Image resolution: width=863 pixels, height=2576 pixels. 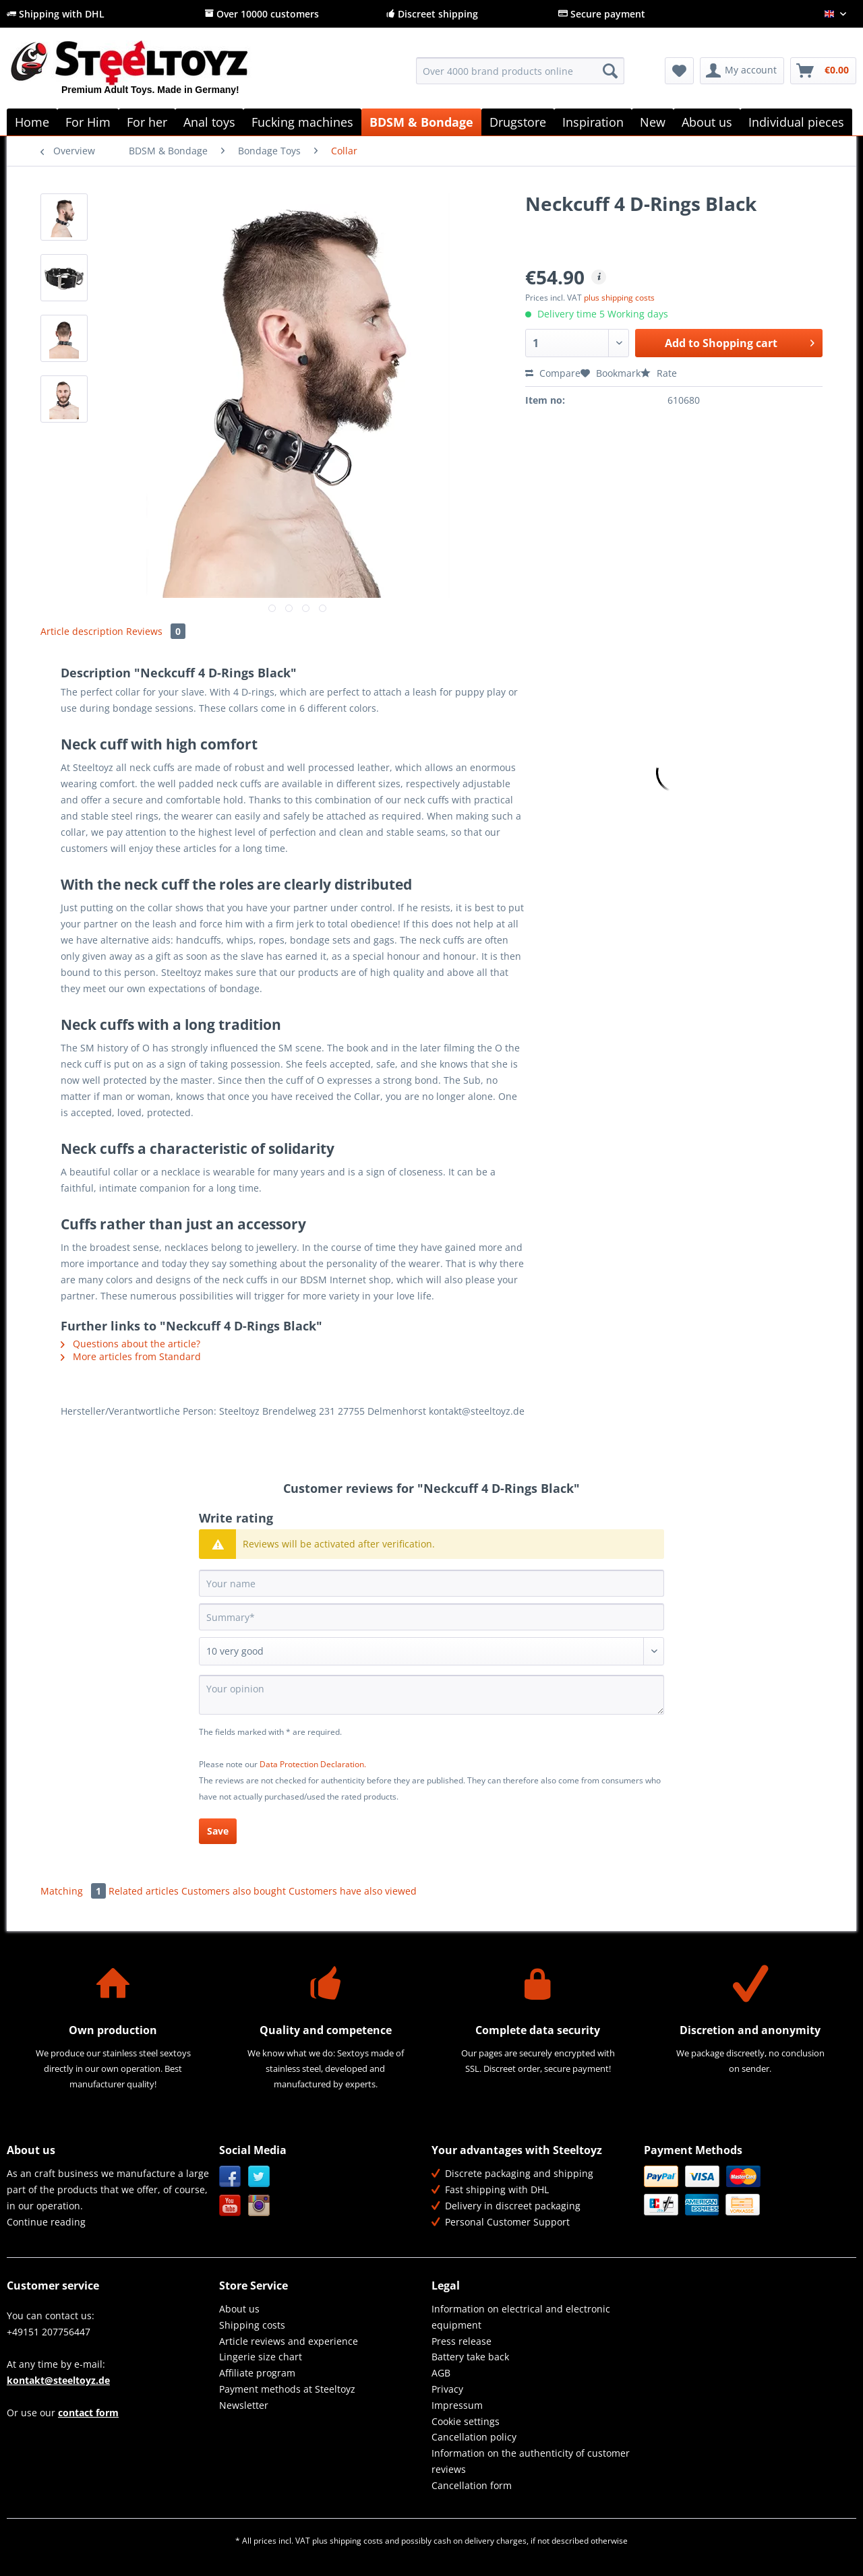 I want to click on Related articles, so click(x=144, y=1890).